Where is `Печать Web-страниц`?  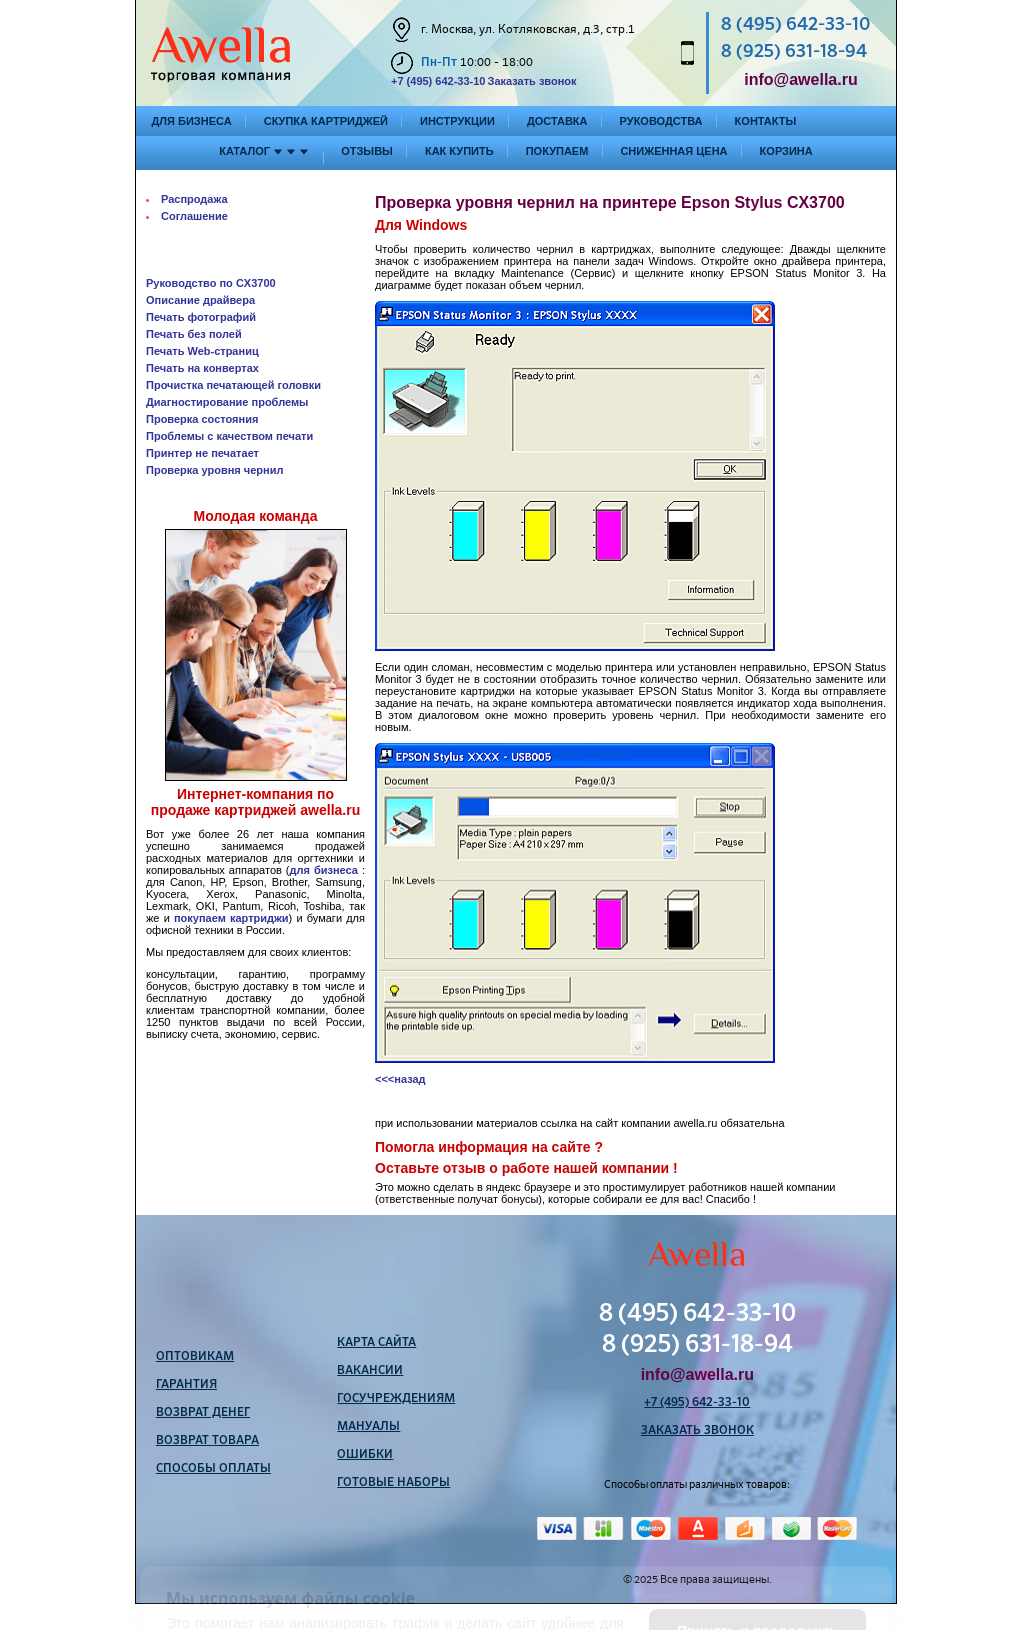 Печать Web-страниц is located at coordinates (202, 351).